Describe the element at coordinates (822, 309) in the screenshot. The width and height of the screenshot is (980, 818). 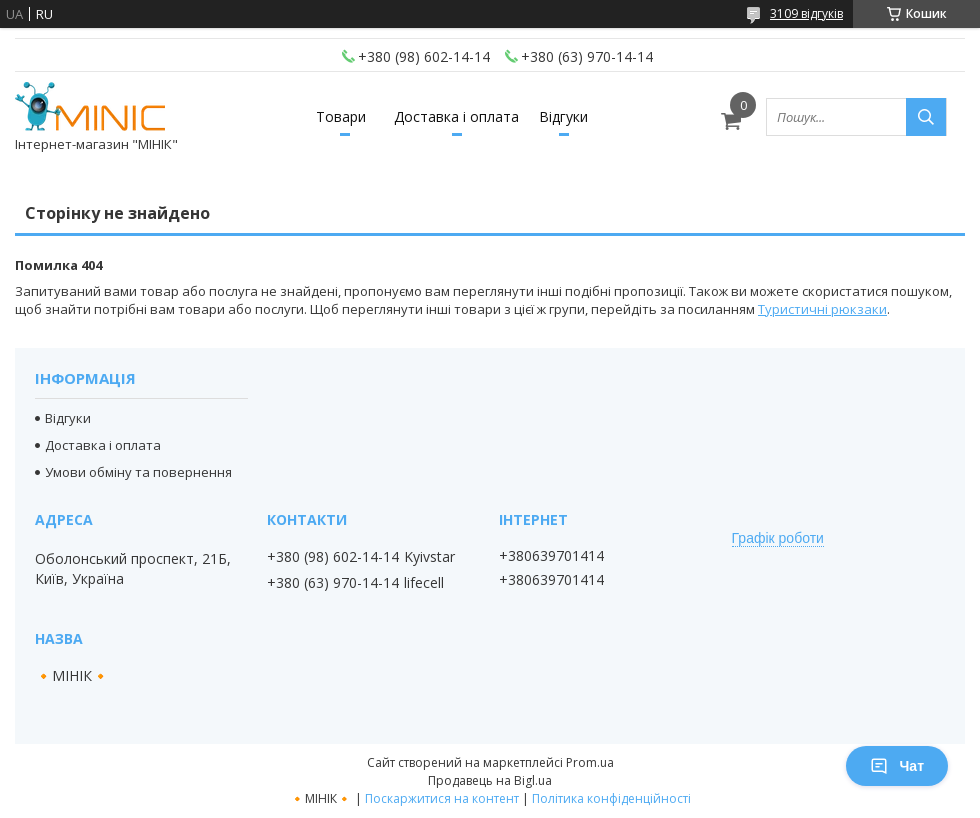
I see `Туристичні рюкзаки` at that location.